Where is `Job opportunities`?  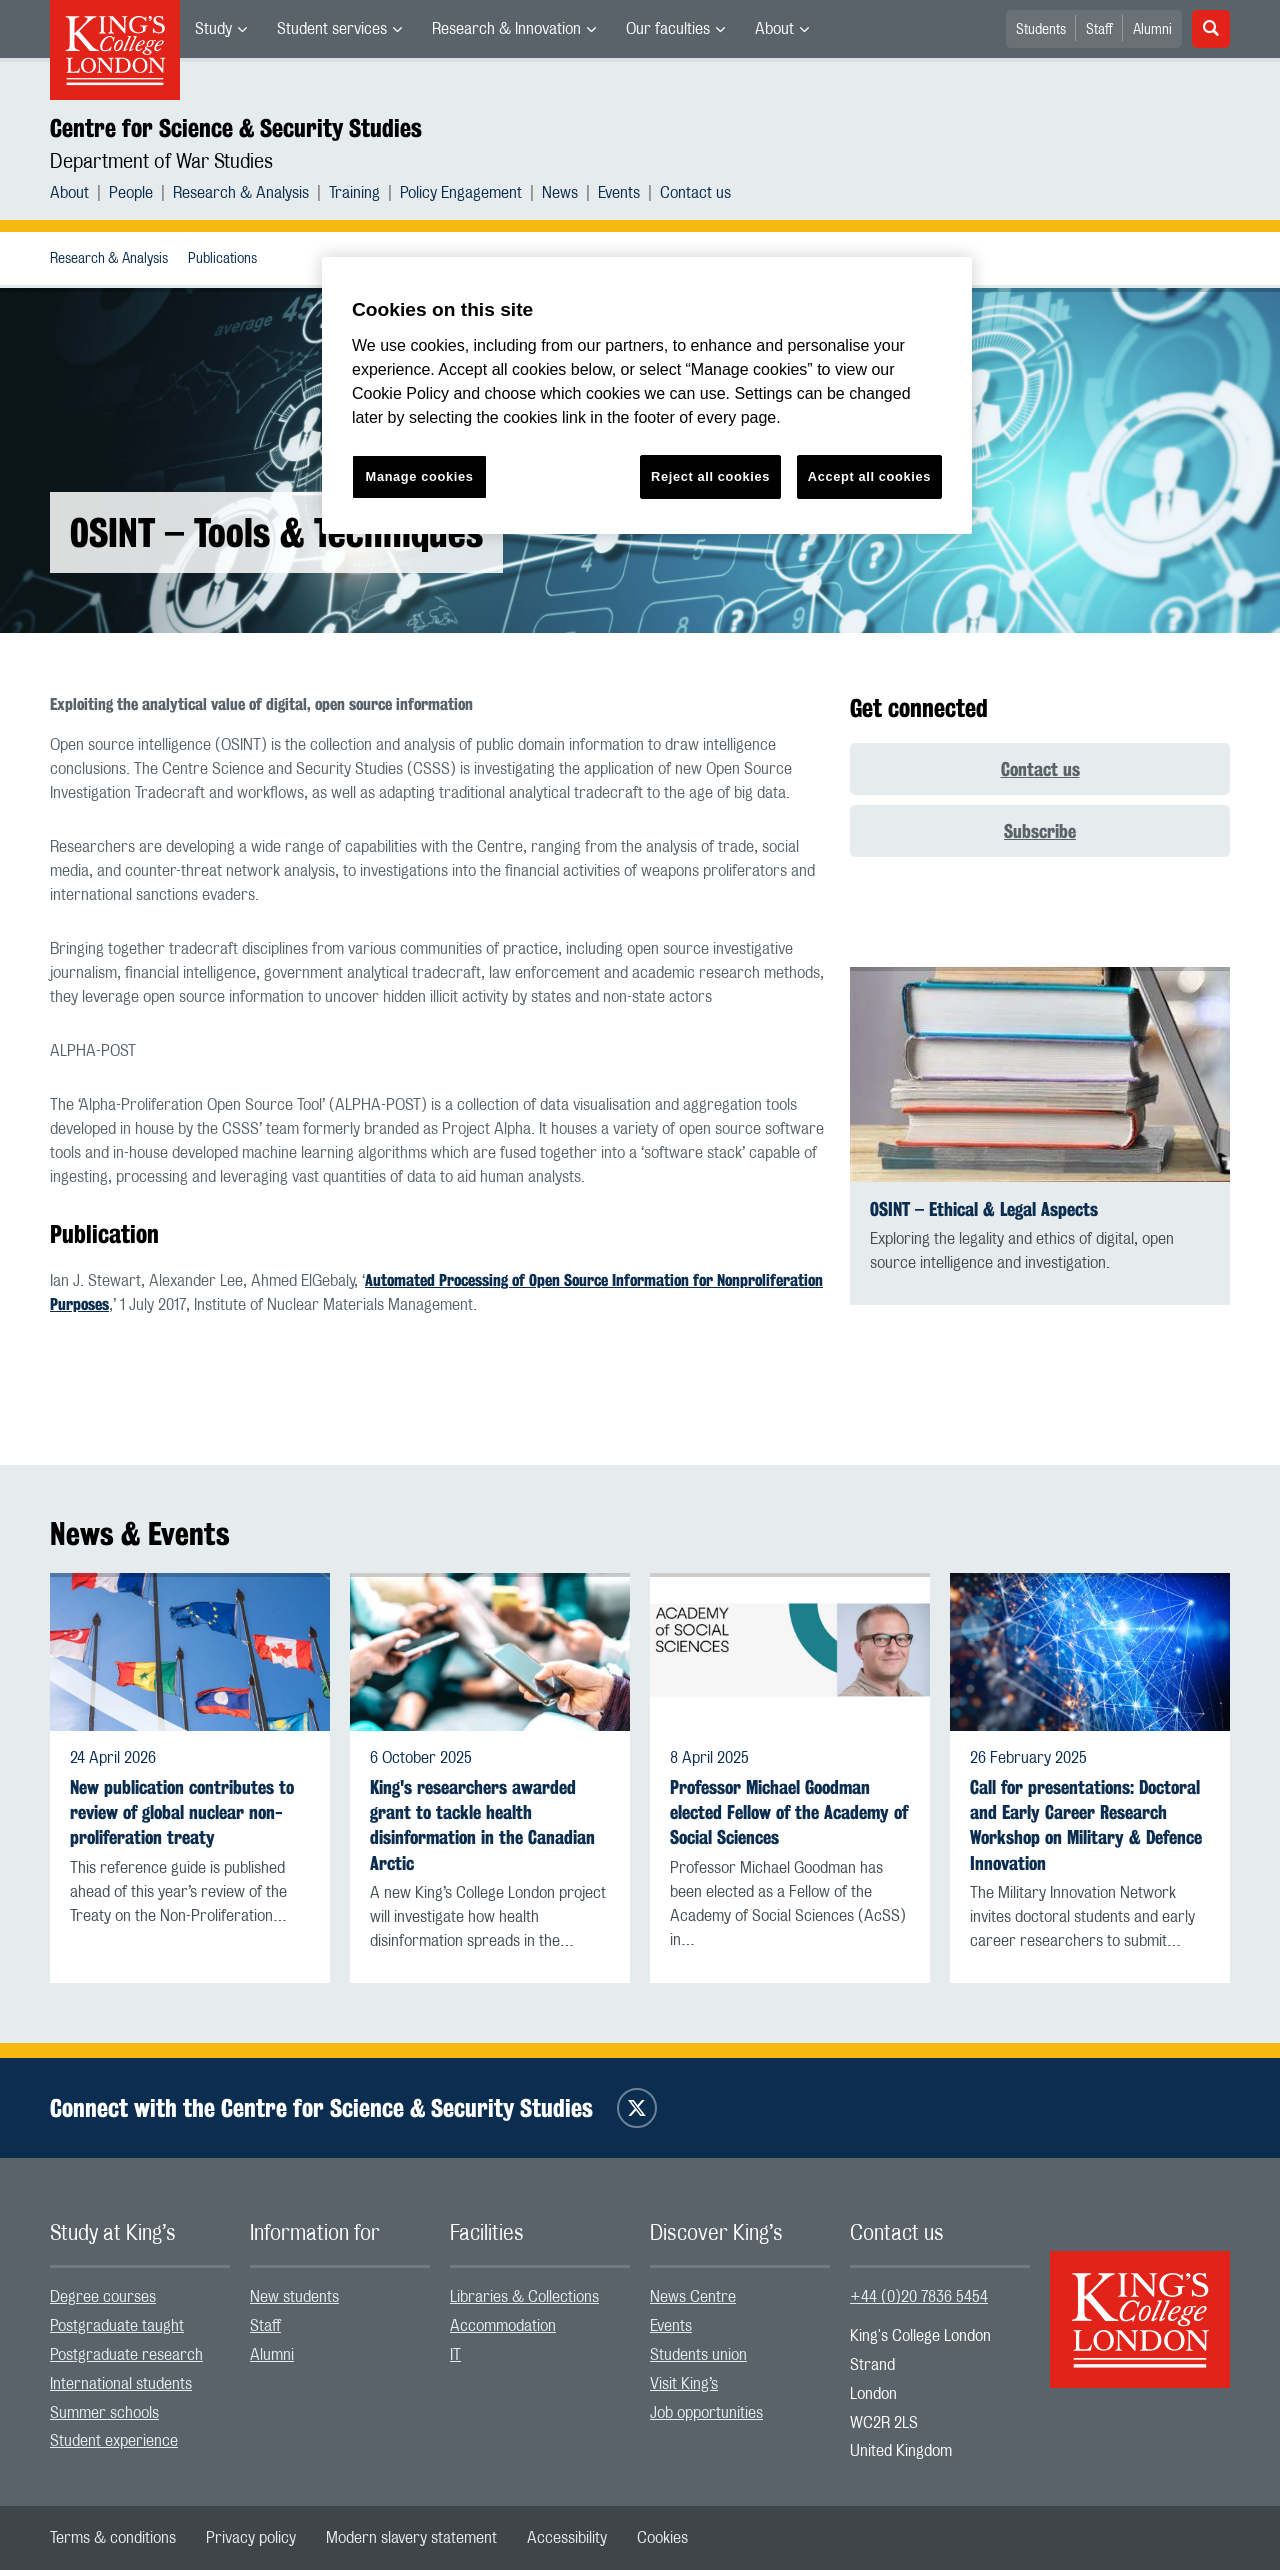 Job opportunities is located at coordinates (706, 2413).